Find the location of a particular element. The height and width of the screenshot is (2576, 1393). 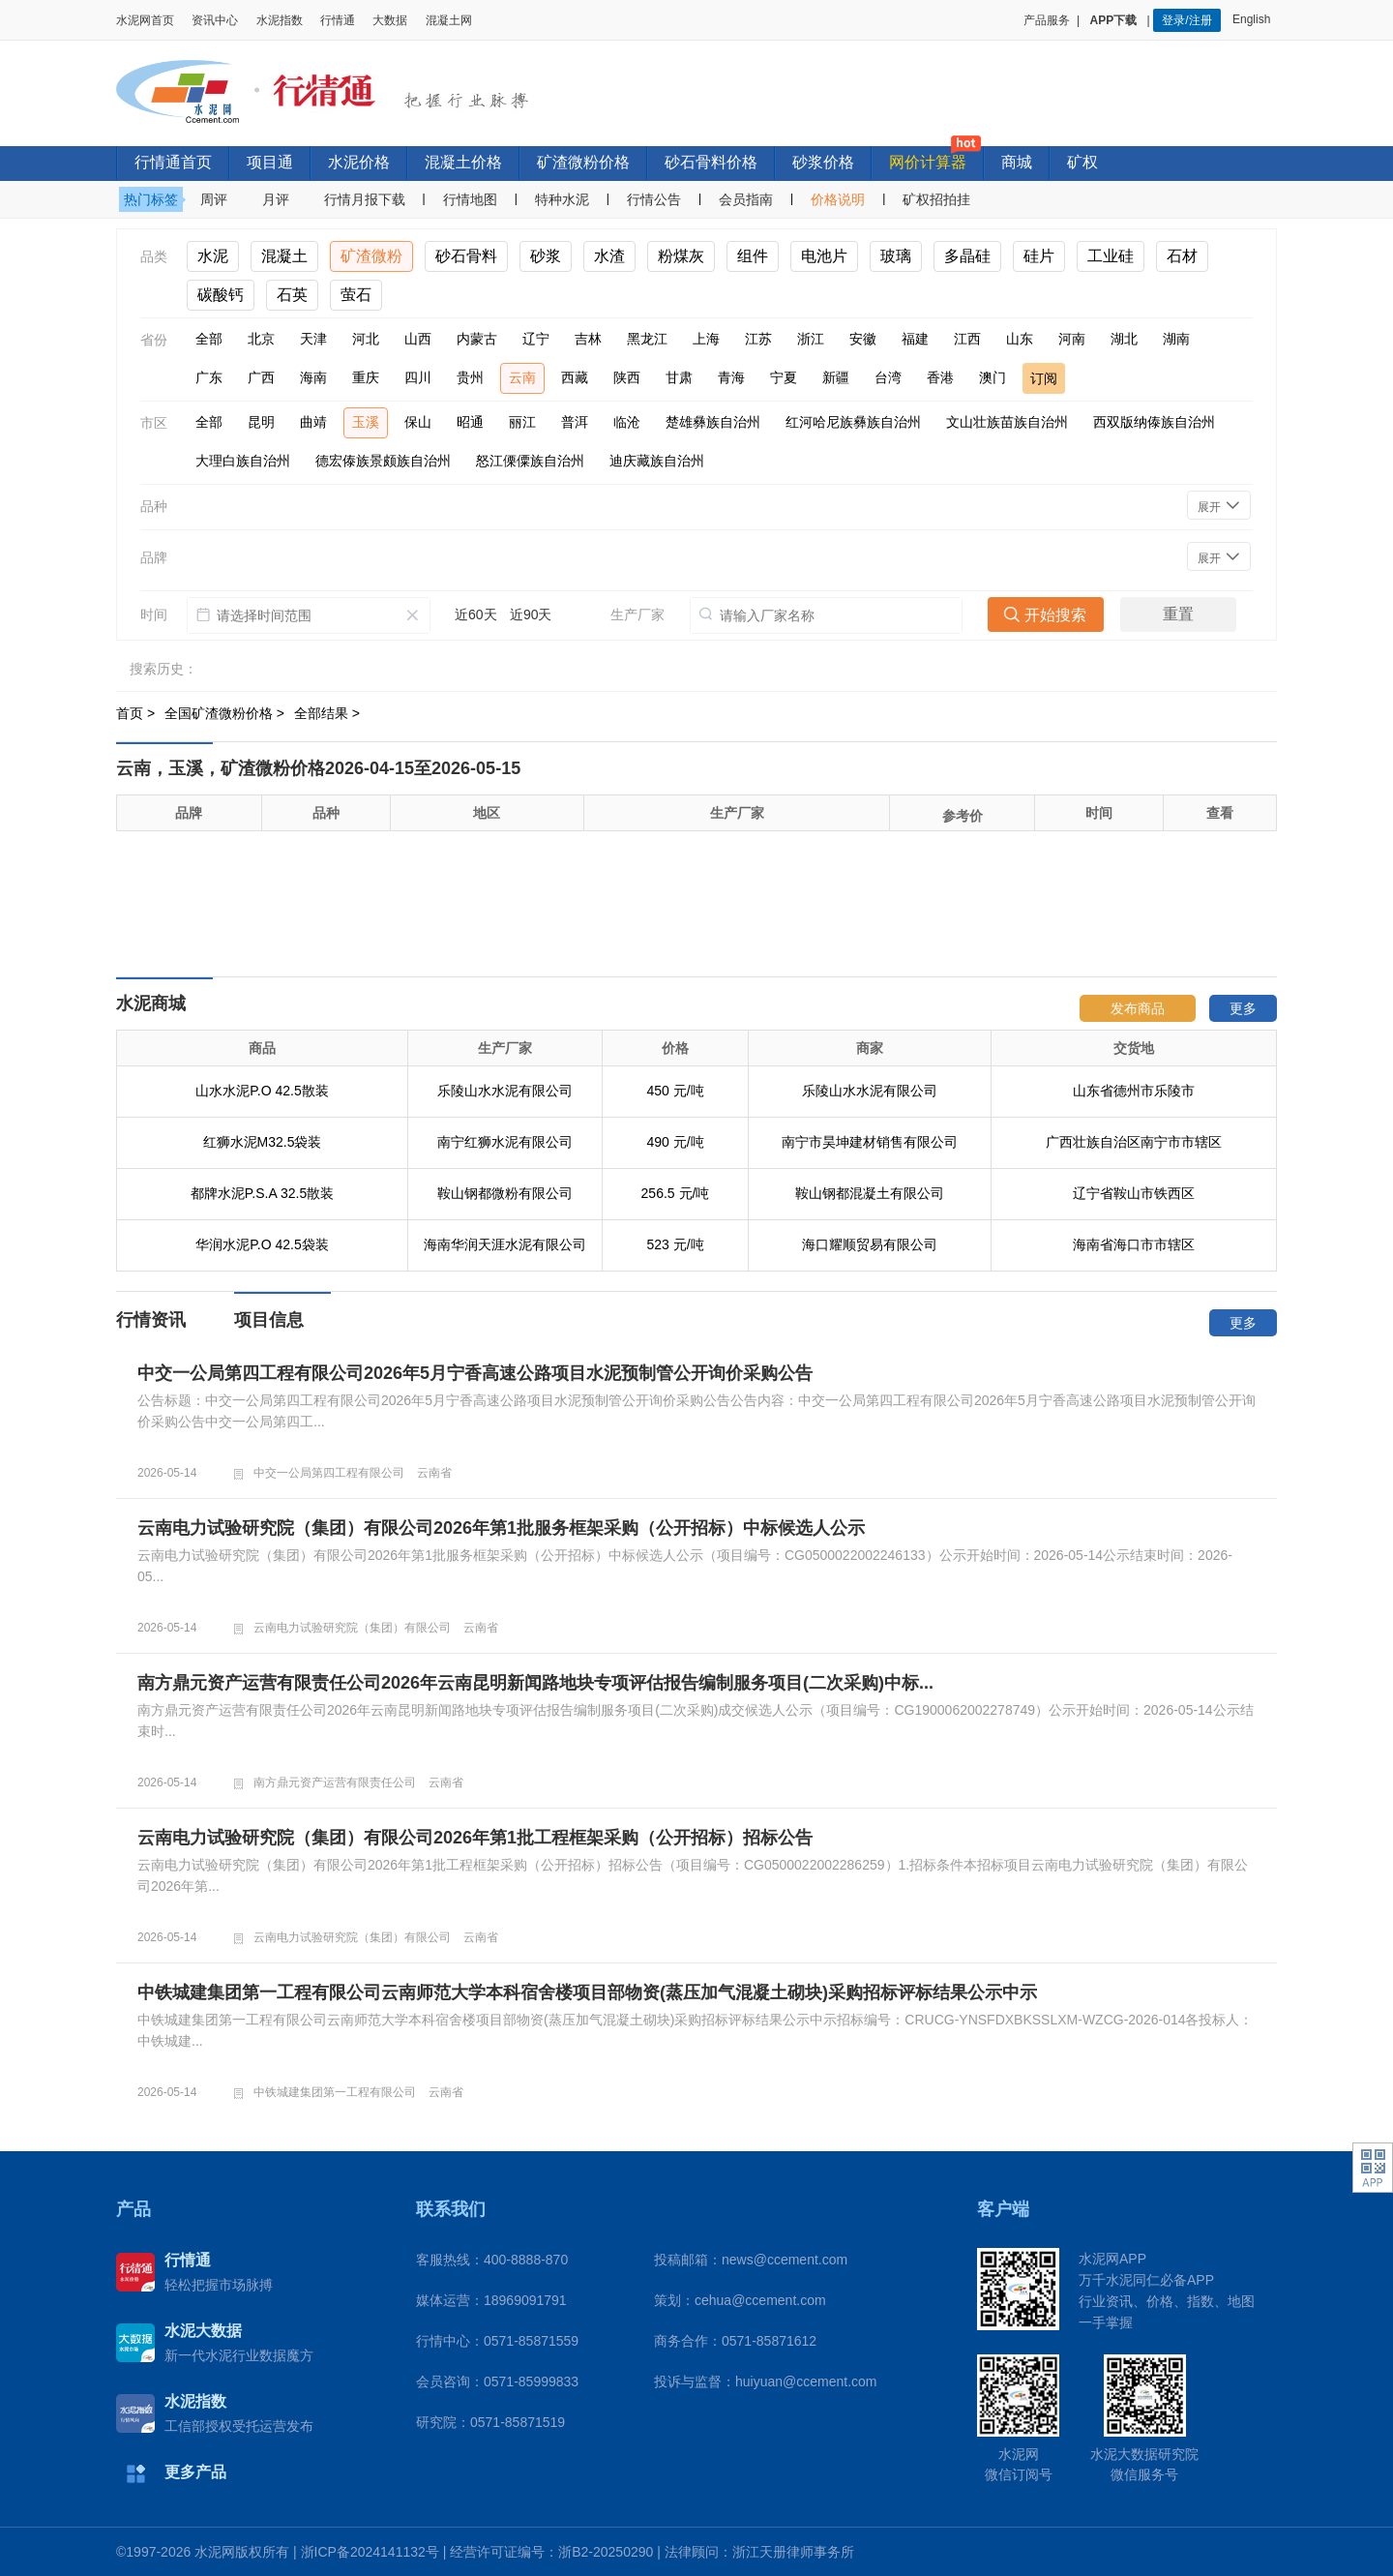

新疆 is located at coordinates (835, 377).